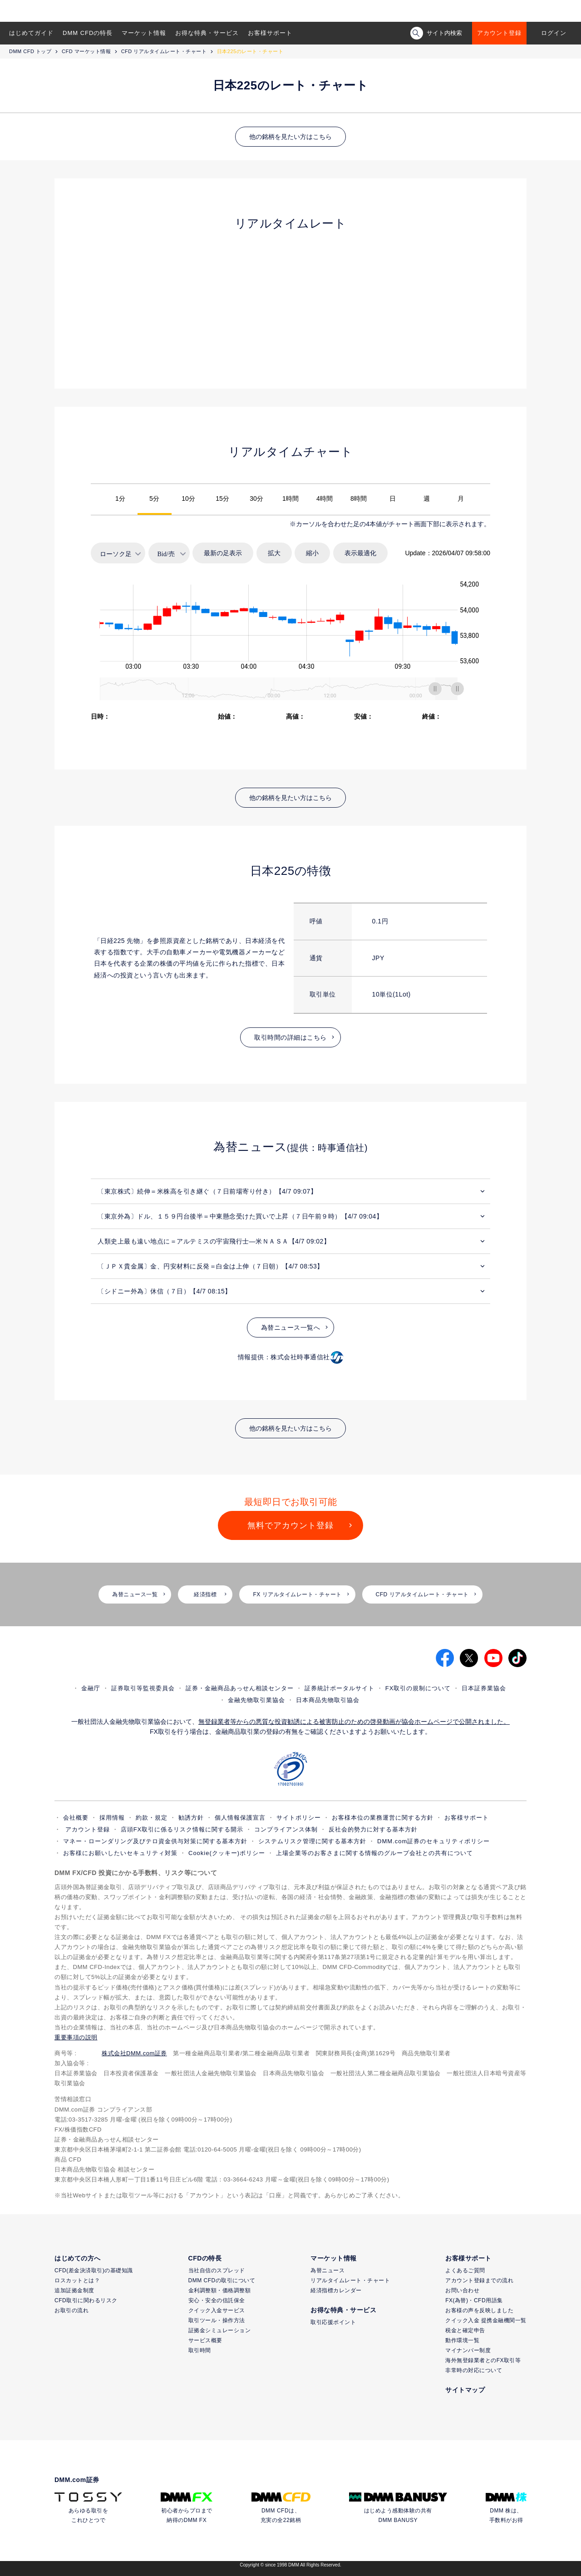  I want to click on お問い合わせ, so click(462, 2290).